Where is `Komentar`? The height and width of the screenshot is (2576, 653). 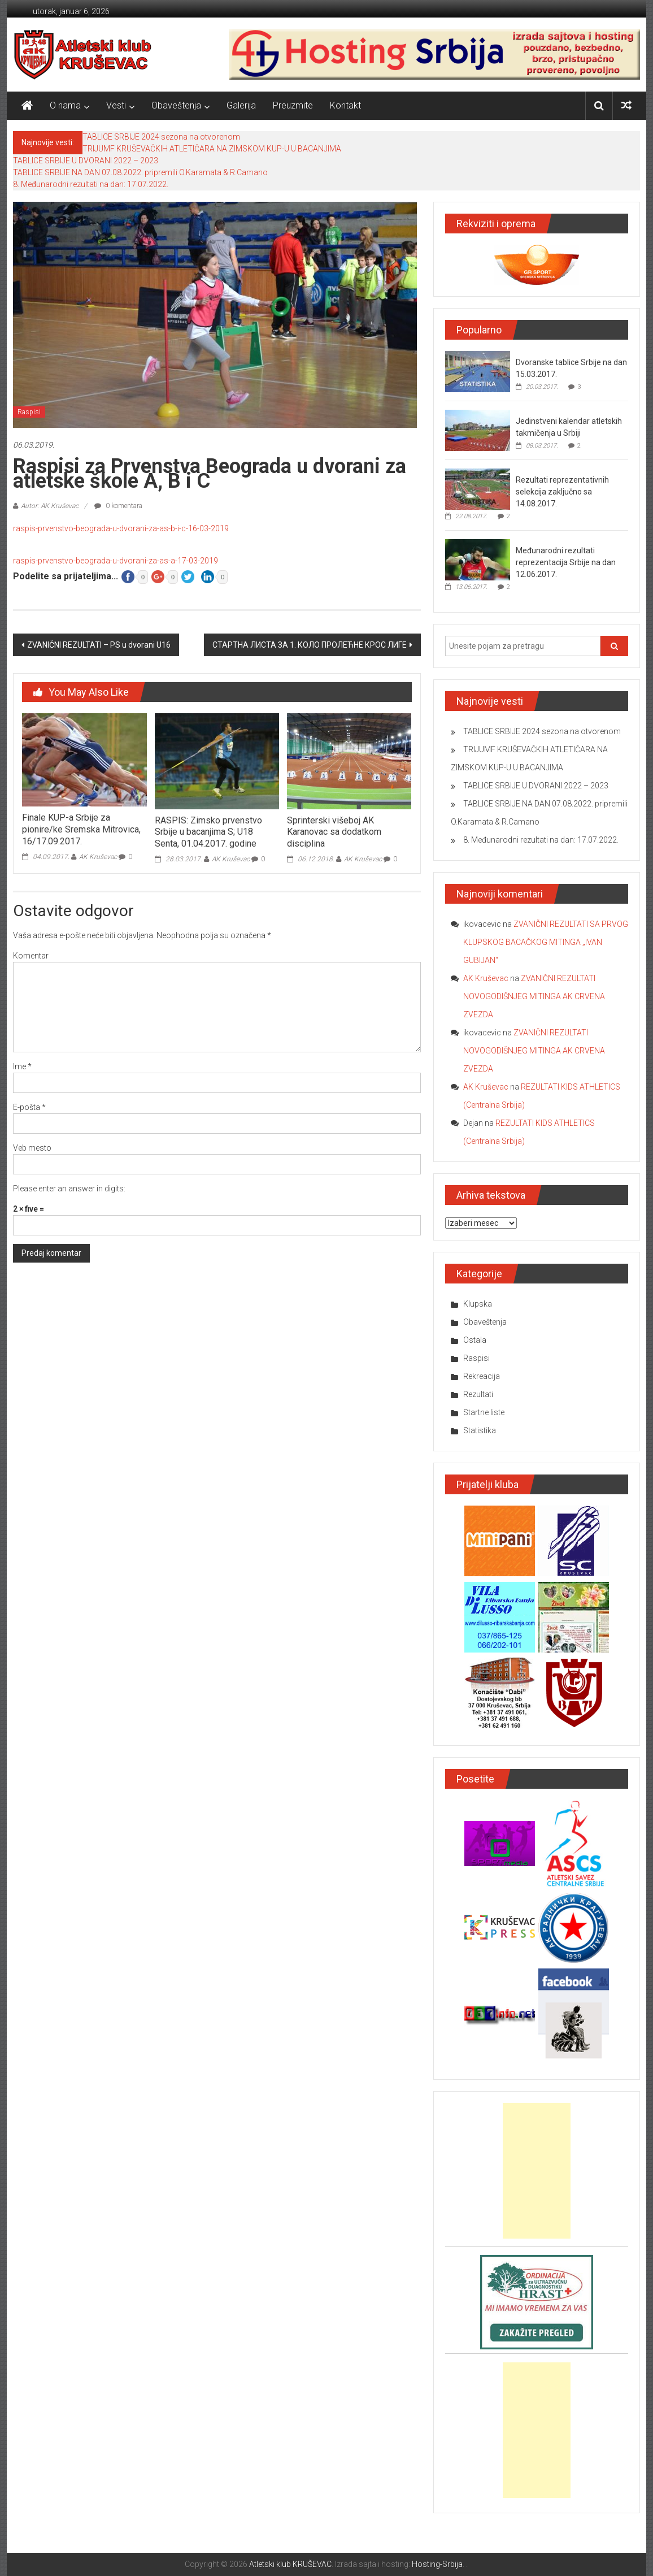 Komentar is located at coordinates (31, 955).